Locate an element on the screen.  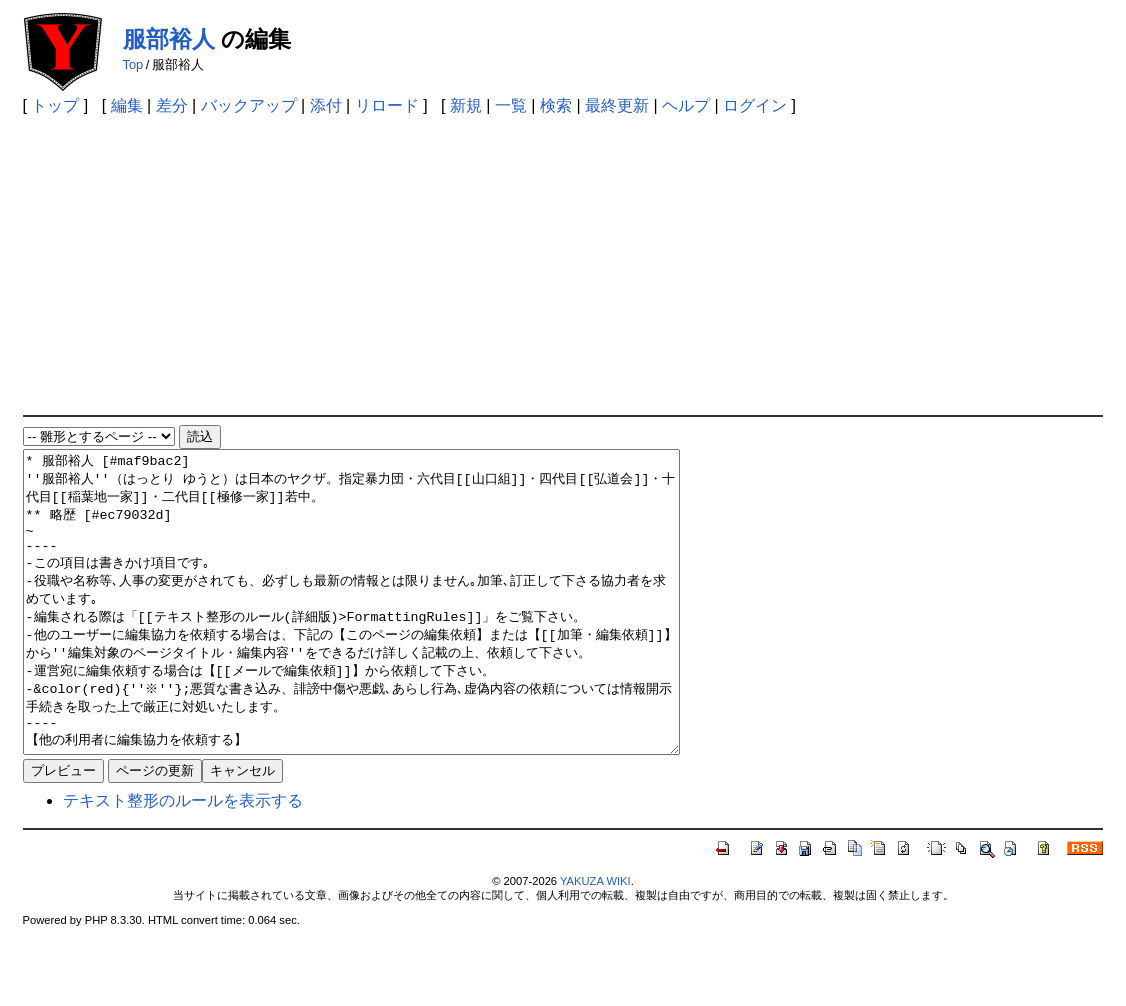
差分 is located at coordinates (172, 105).